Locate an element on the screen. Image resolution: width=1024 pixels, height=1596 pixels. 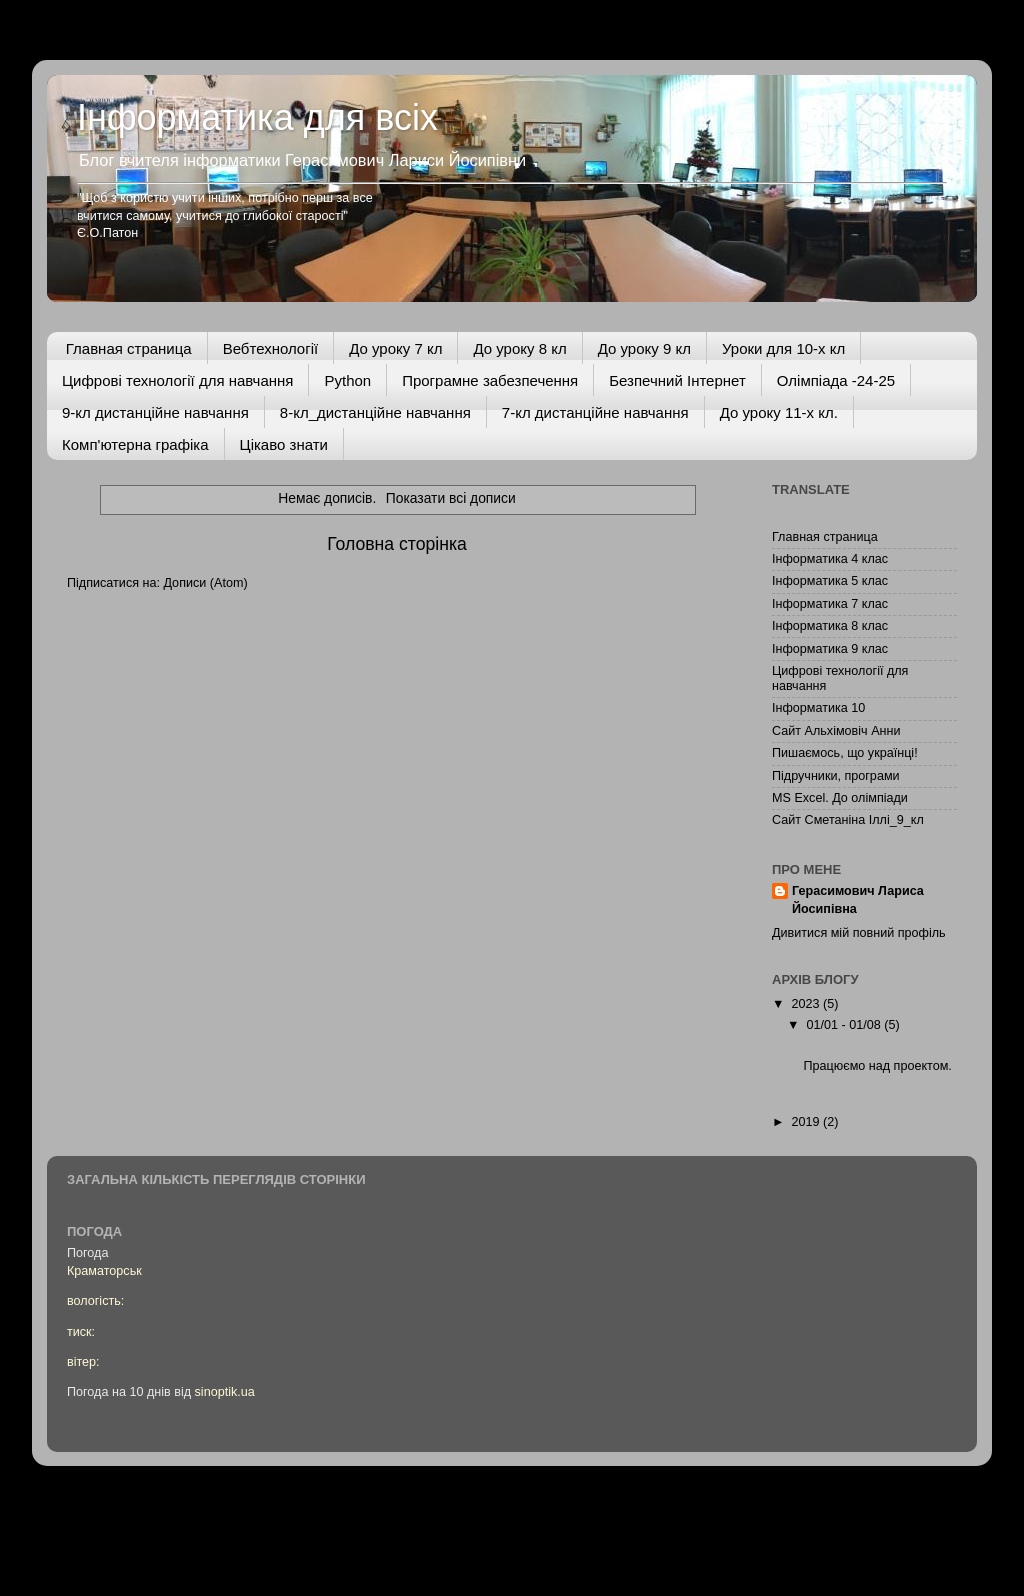
Дивитися мій повний профіль is located at coordinates (859, 933).